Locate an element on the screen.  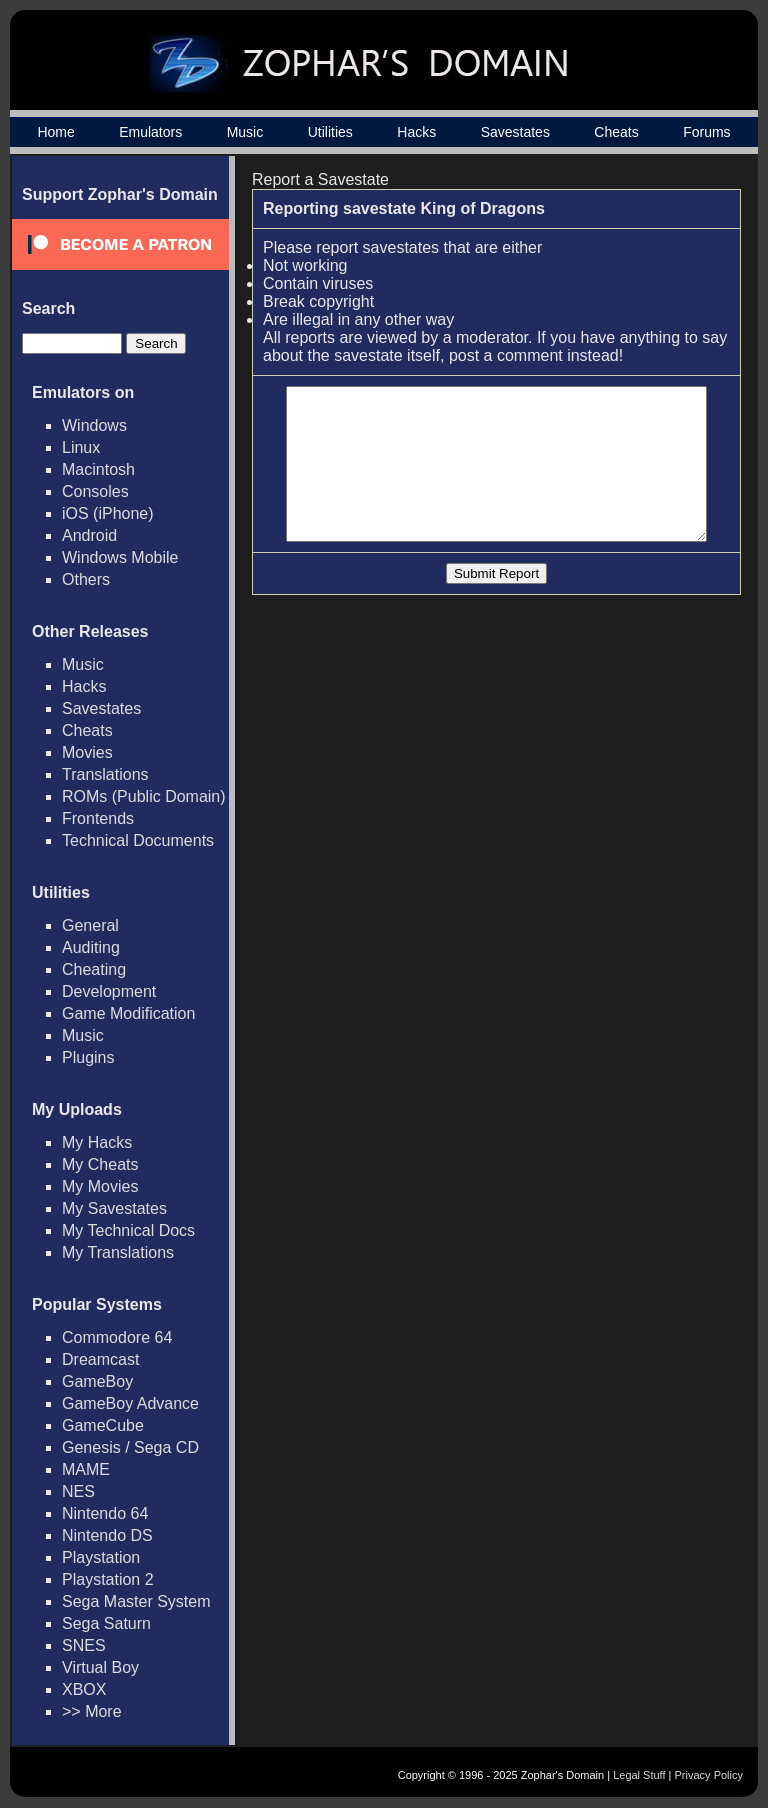
GameBoy is located at coordinates (97, 1381).